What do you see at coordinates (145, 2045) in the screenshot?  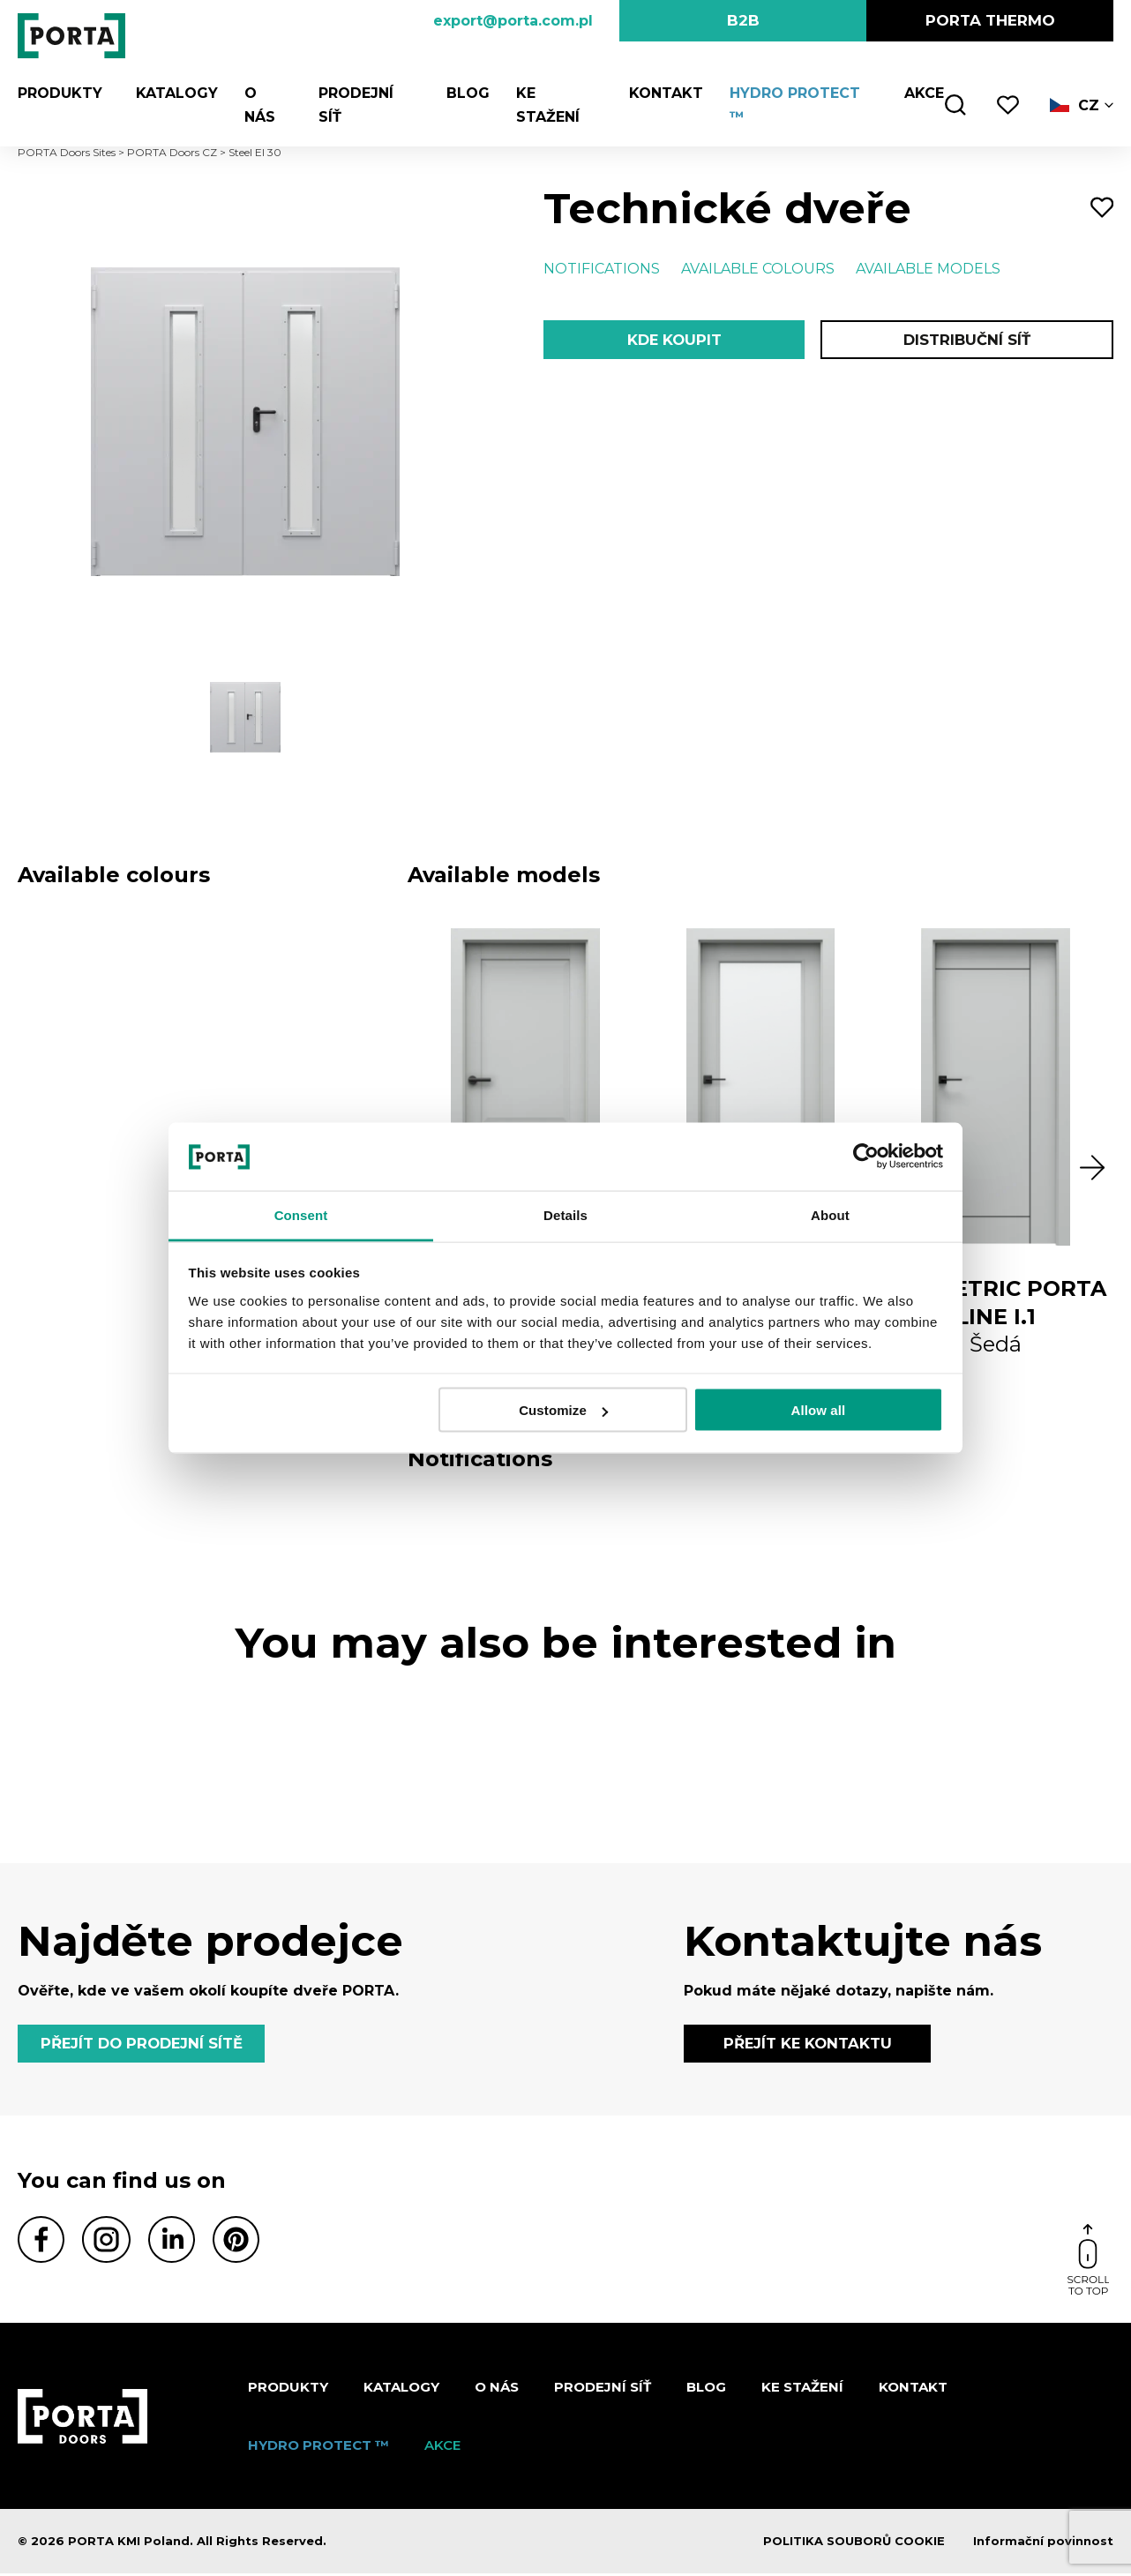 I see `PŘEJÍT DO PRODEJNÍ SÍTĚ` at bounding box center [145, 2045].